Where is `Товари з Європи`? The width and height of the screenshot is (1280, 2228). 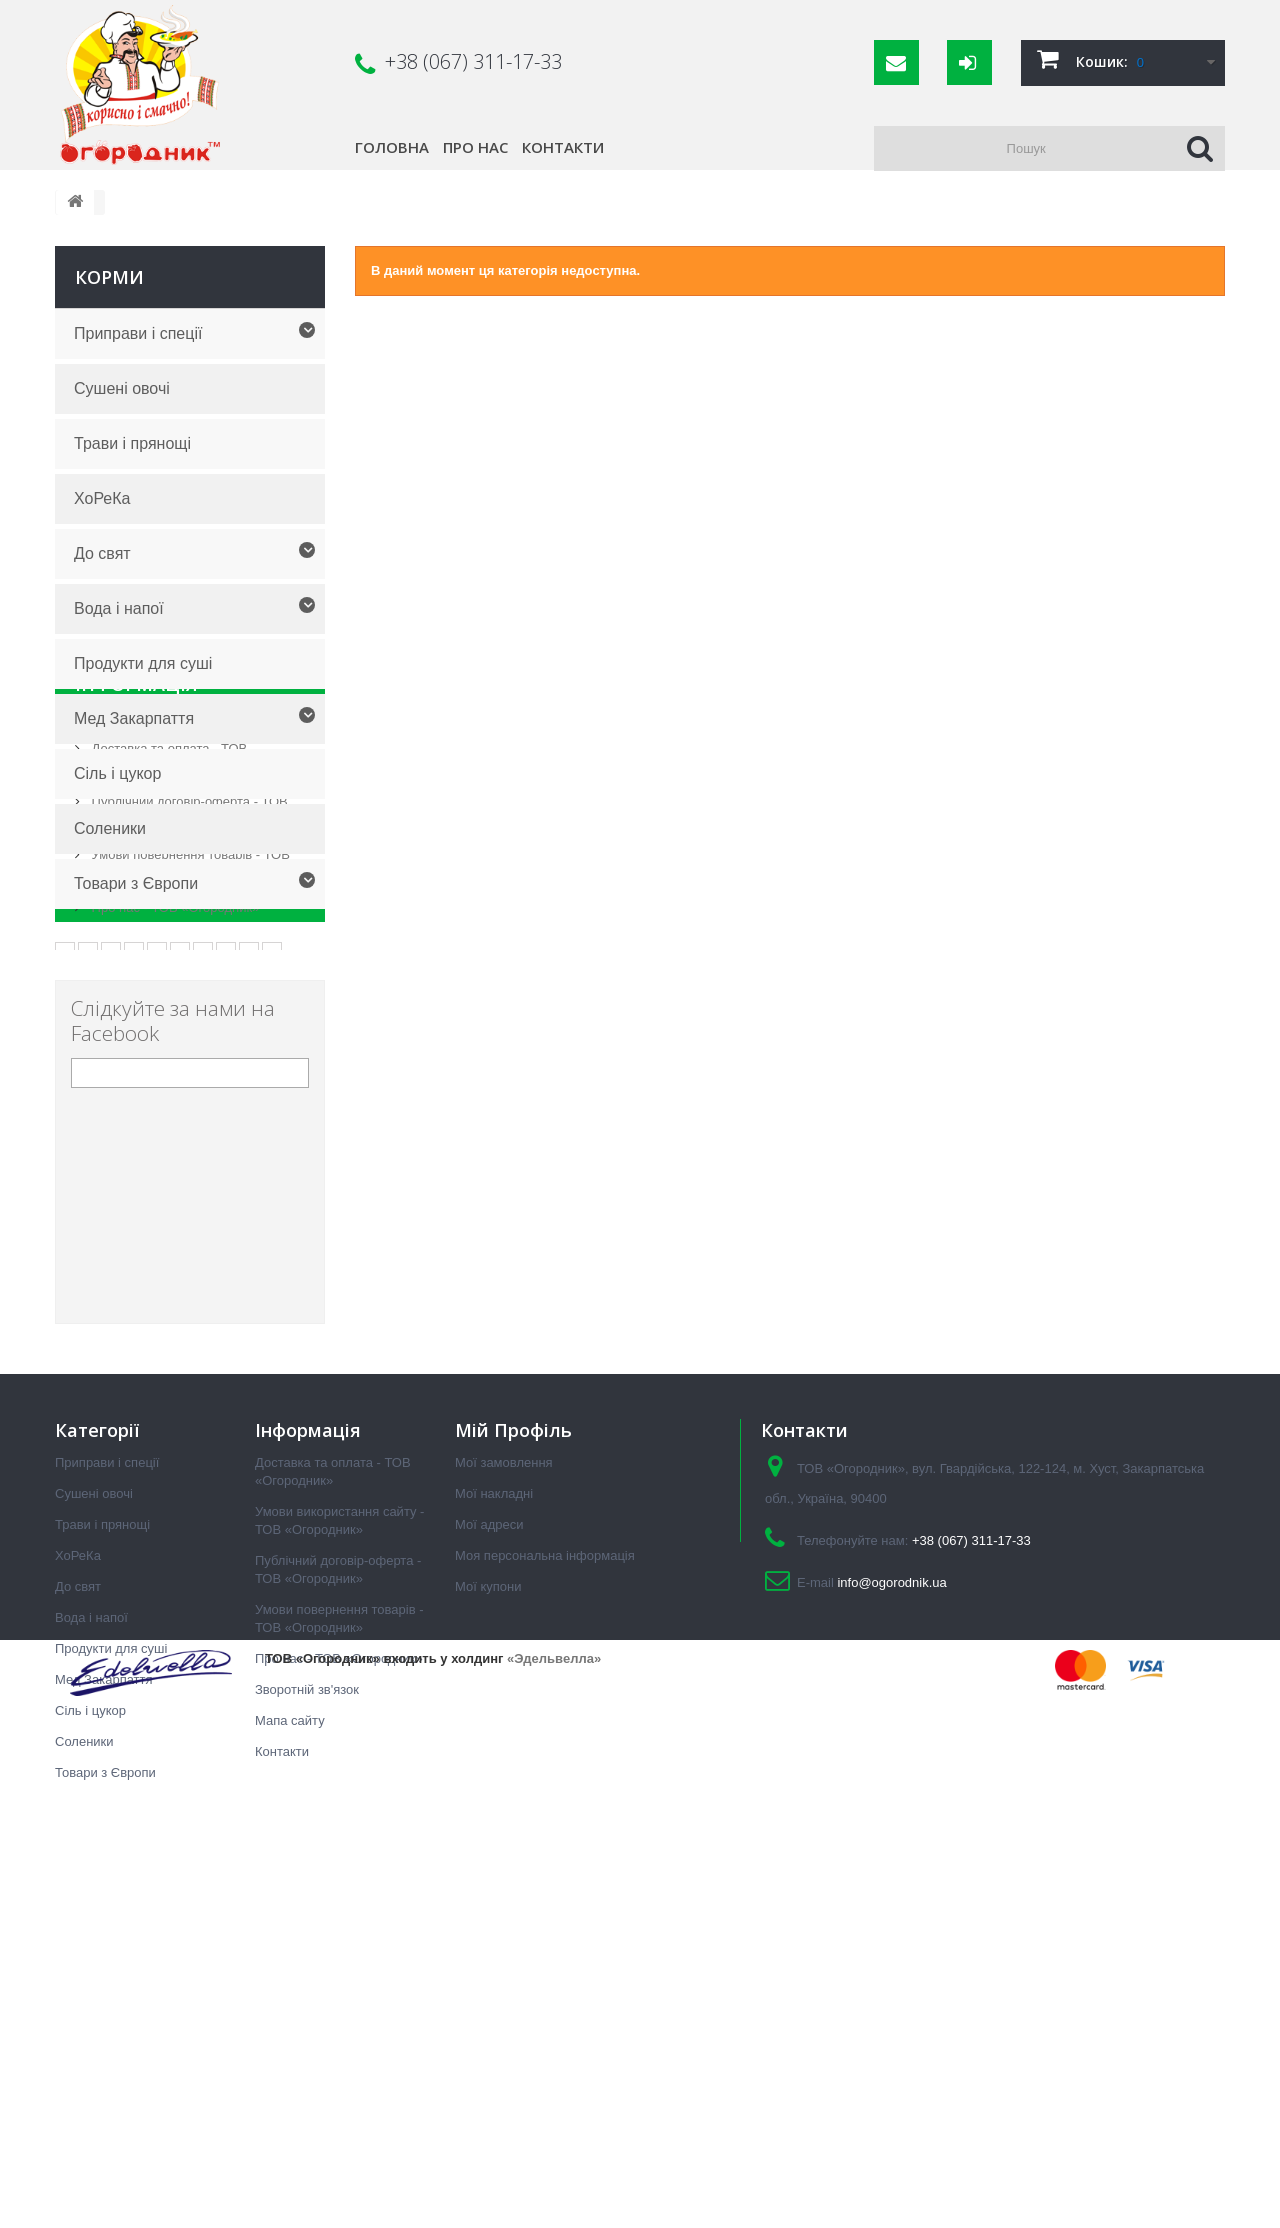
Товари з Європи is located at coordinates (136, 883).